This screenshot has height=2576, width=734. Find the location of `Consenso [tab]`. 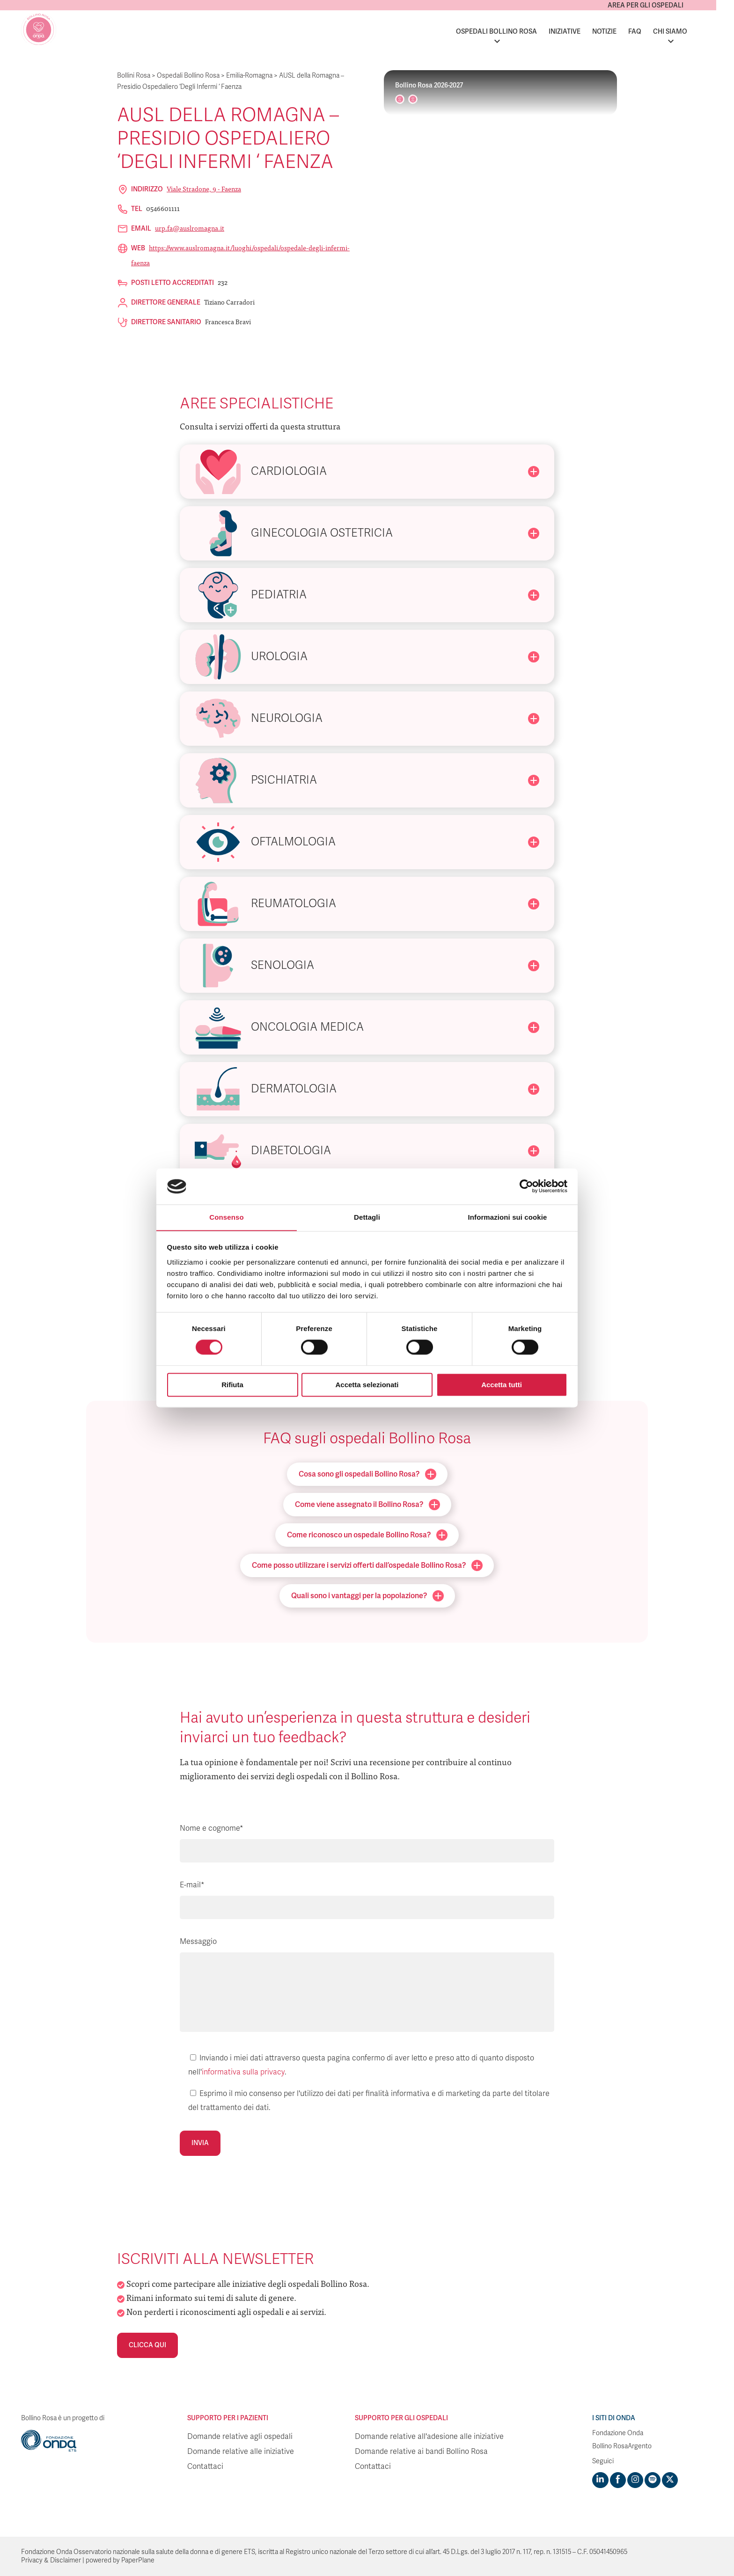

Consenso [tab] is located at coordinates (226, 1217).